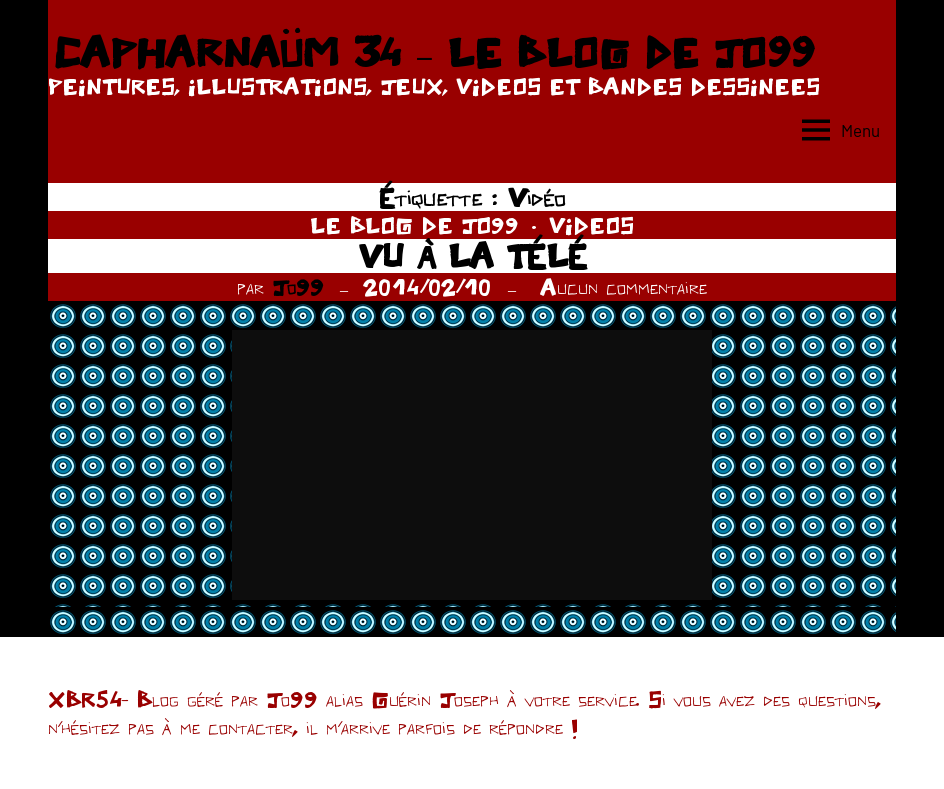 The image size is (944, 789). What do you see at coordinates (433, 52) in the screenshot?
I see `CAPHARNAÜM 34 – LE BLOG DE JO99` at bounding box center [433, 52].